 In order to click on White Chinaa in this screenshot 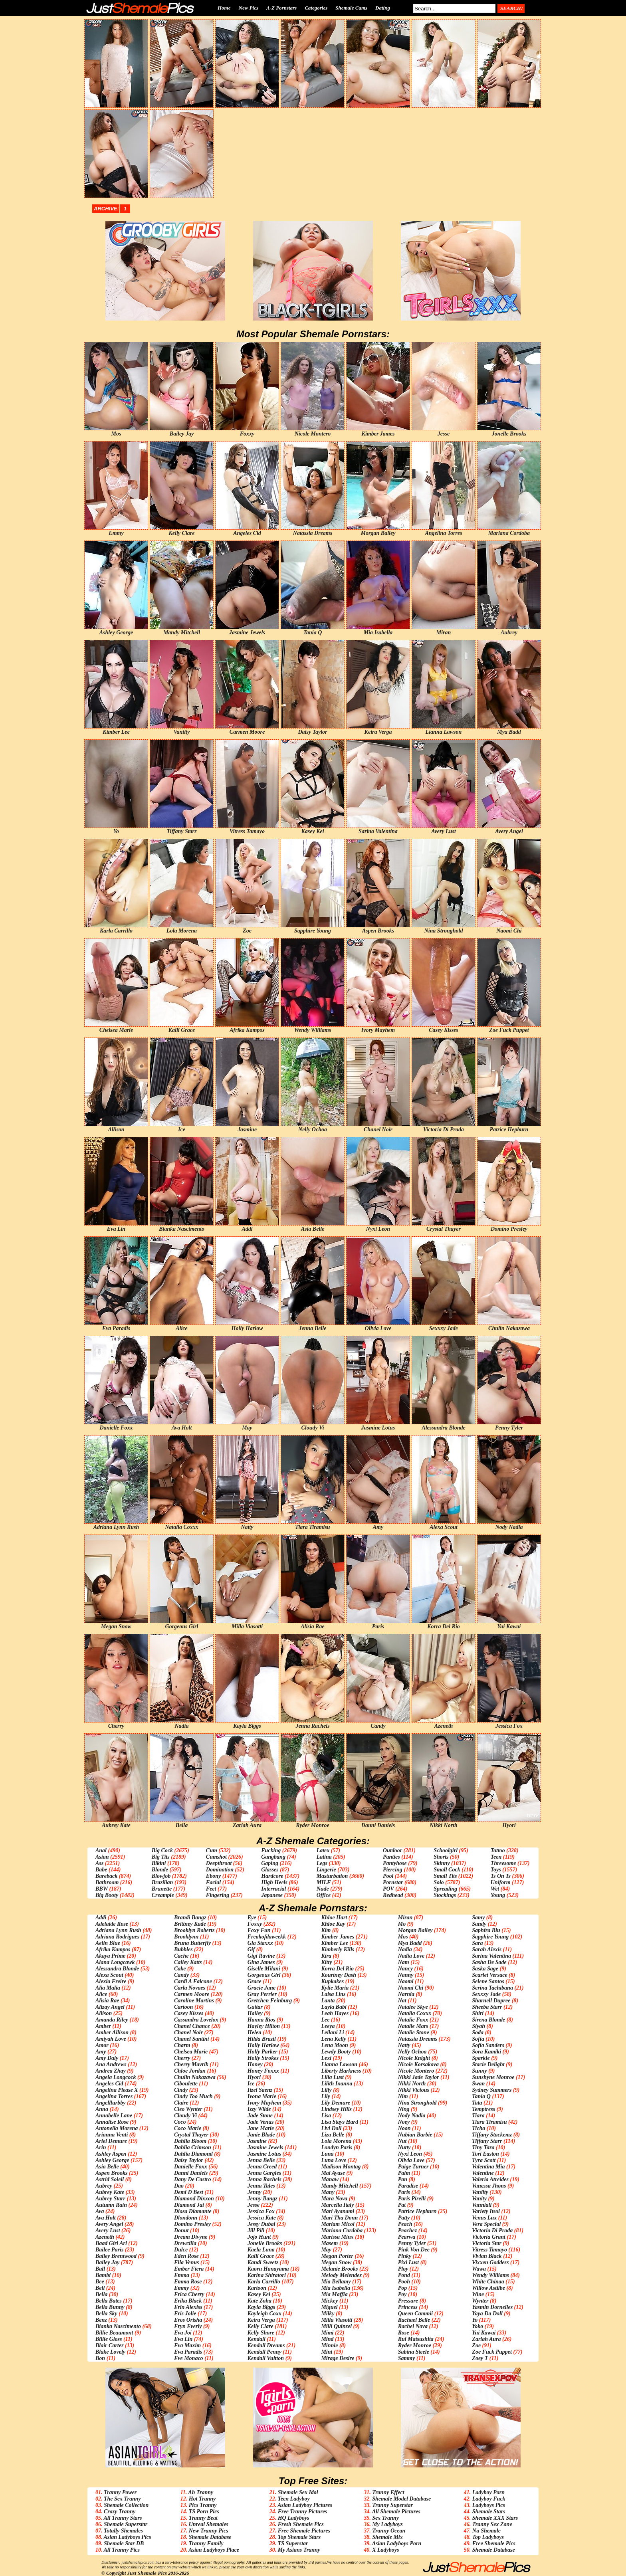, I will do `click(488, 2282)`.